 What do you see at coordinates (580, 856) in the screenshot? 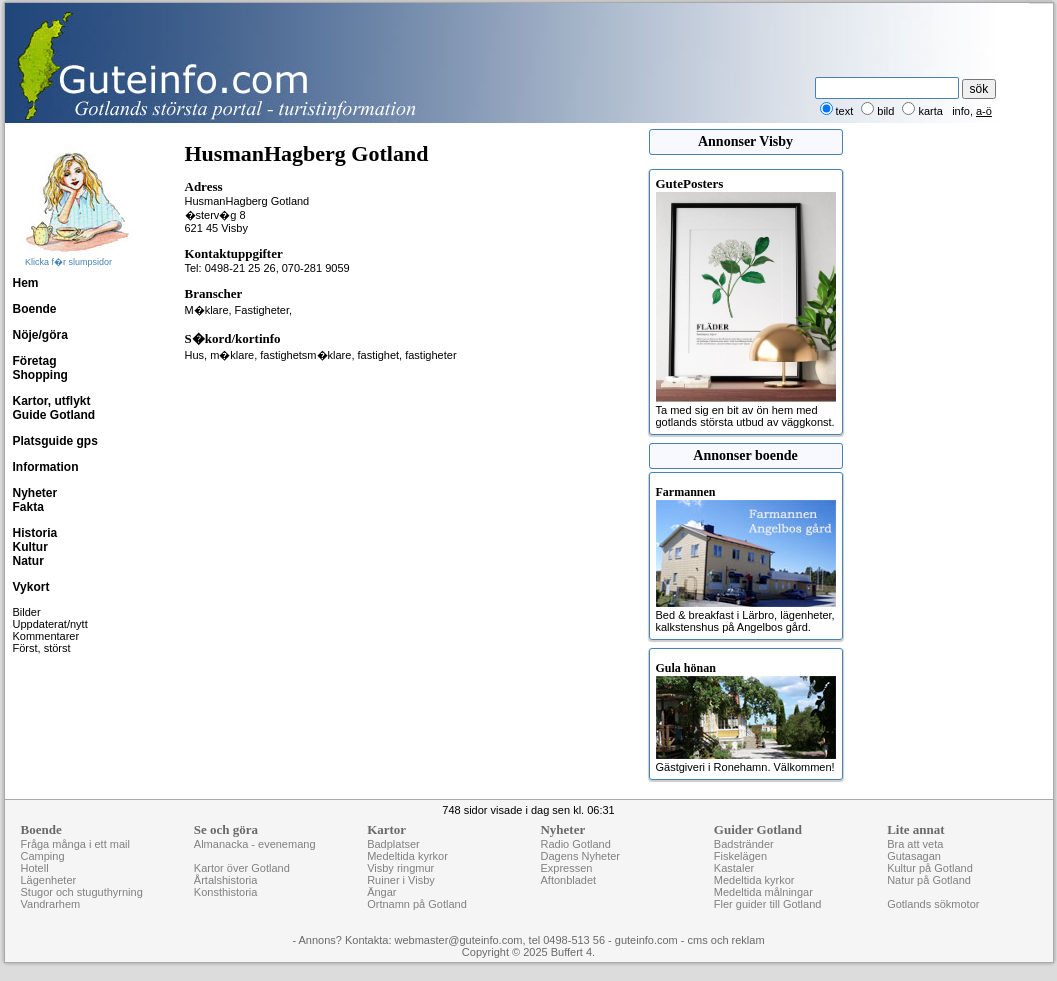
I see `Dagens Nyheter` at bounding box center [580, 856].